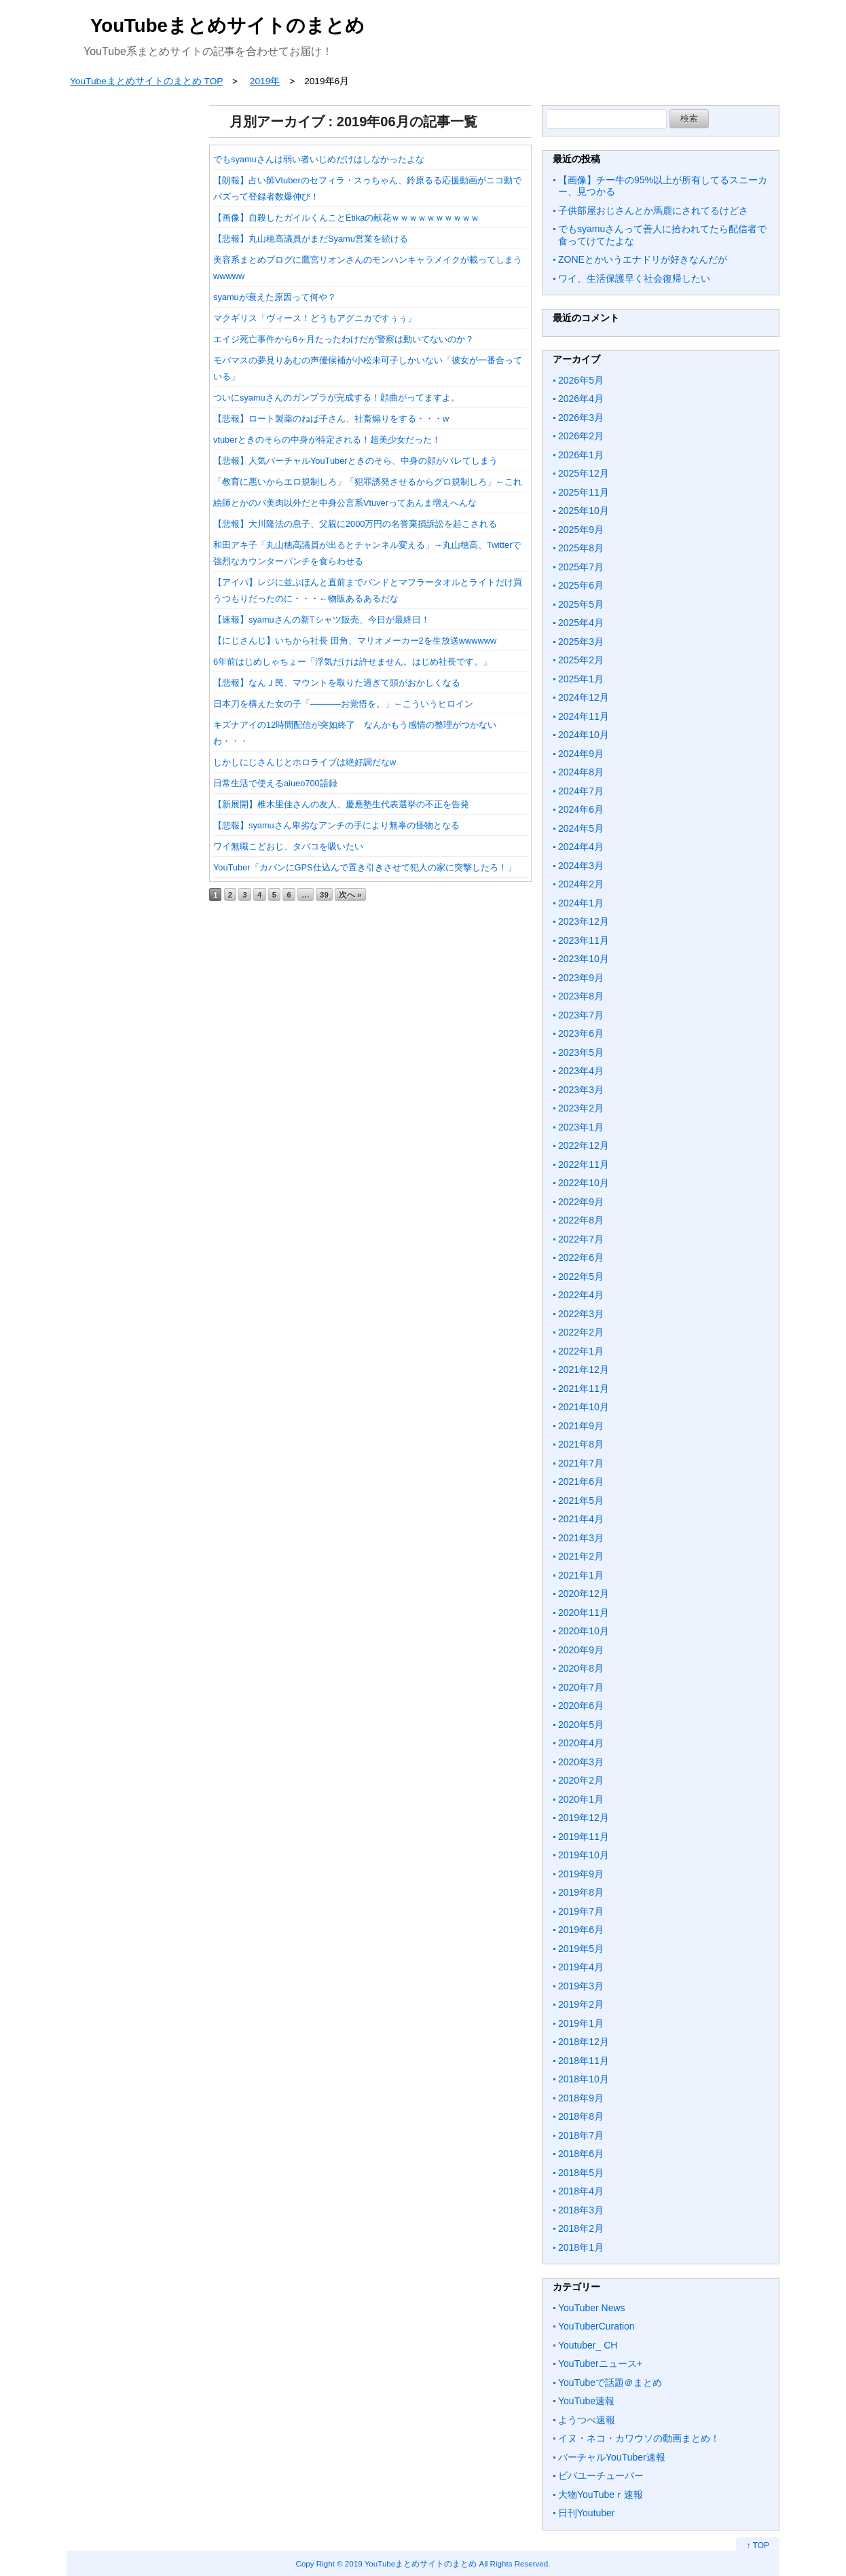  I want to click on 2020年1月, so click(581, 1799).